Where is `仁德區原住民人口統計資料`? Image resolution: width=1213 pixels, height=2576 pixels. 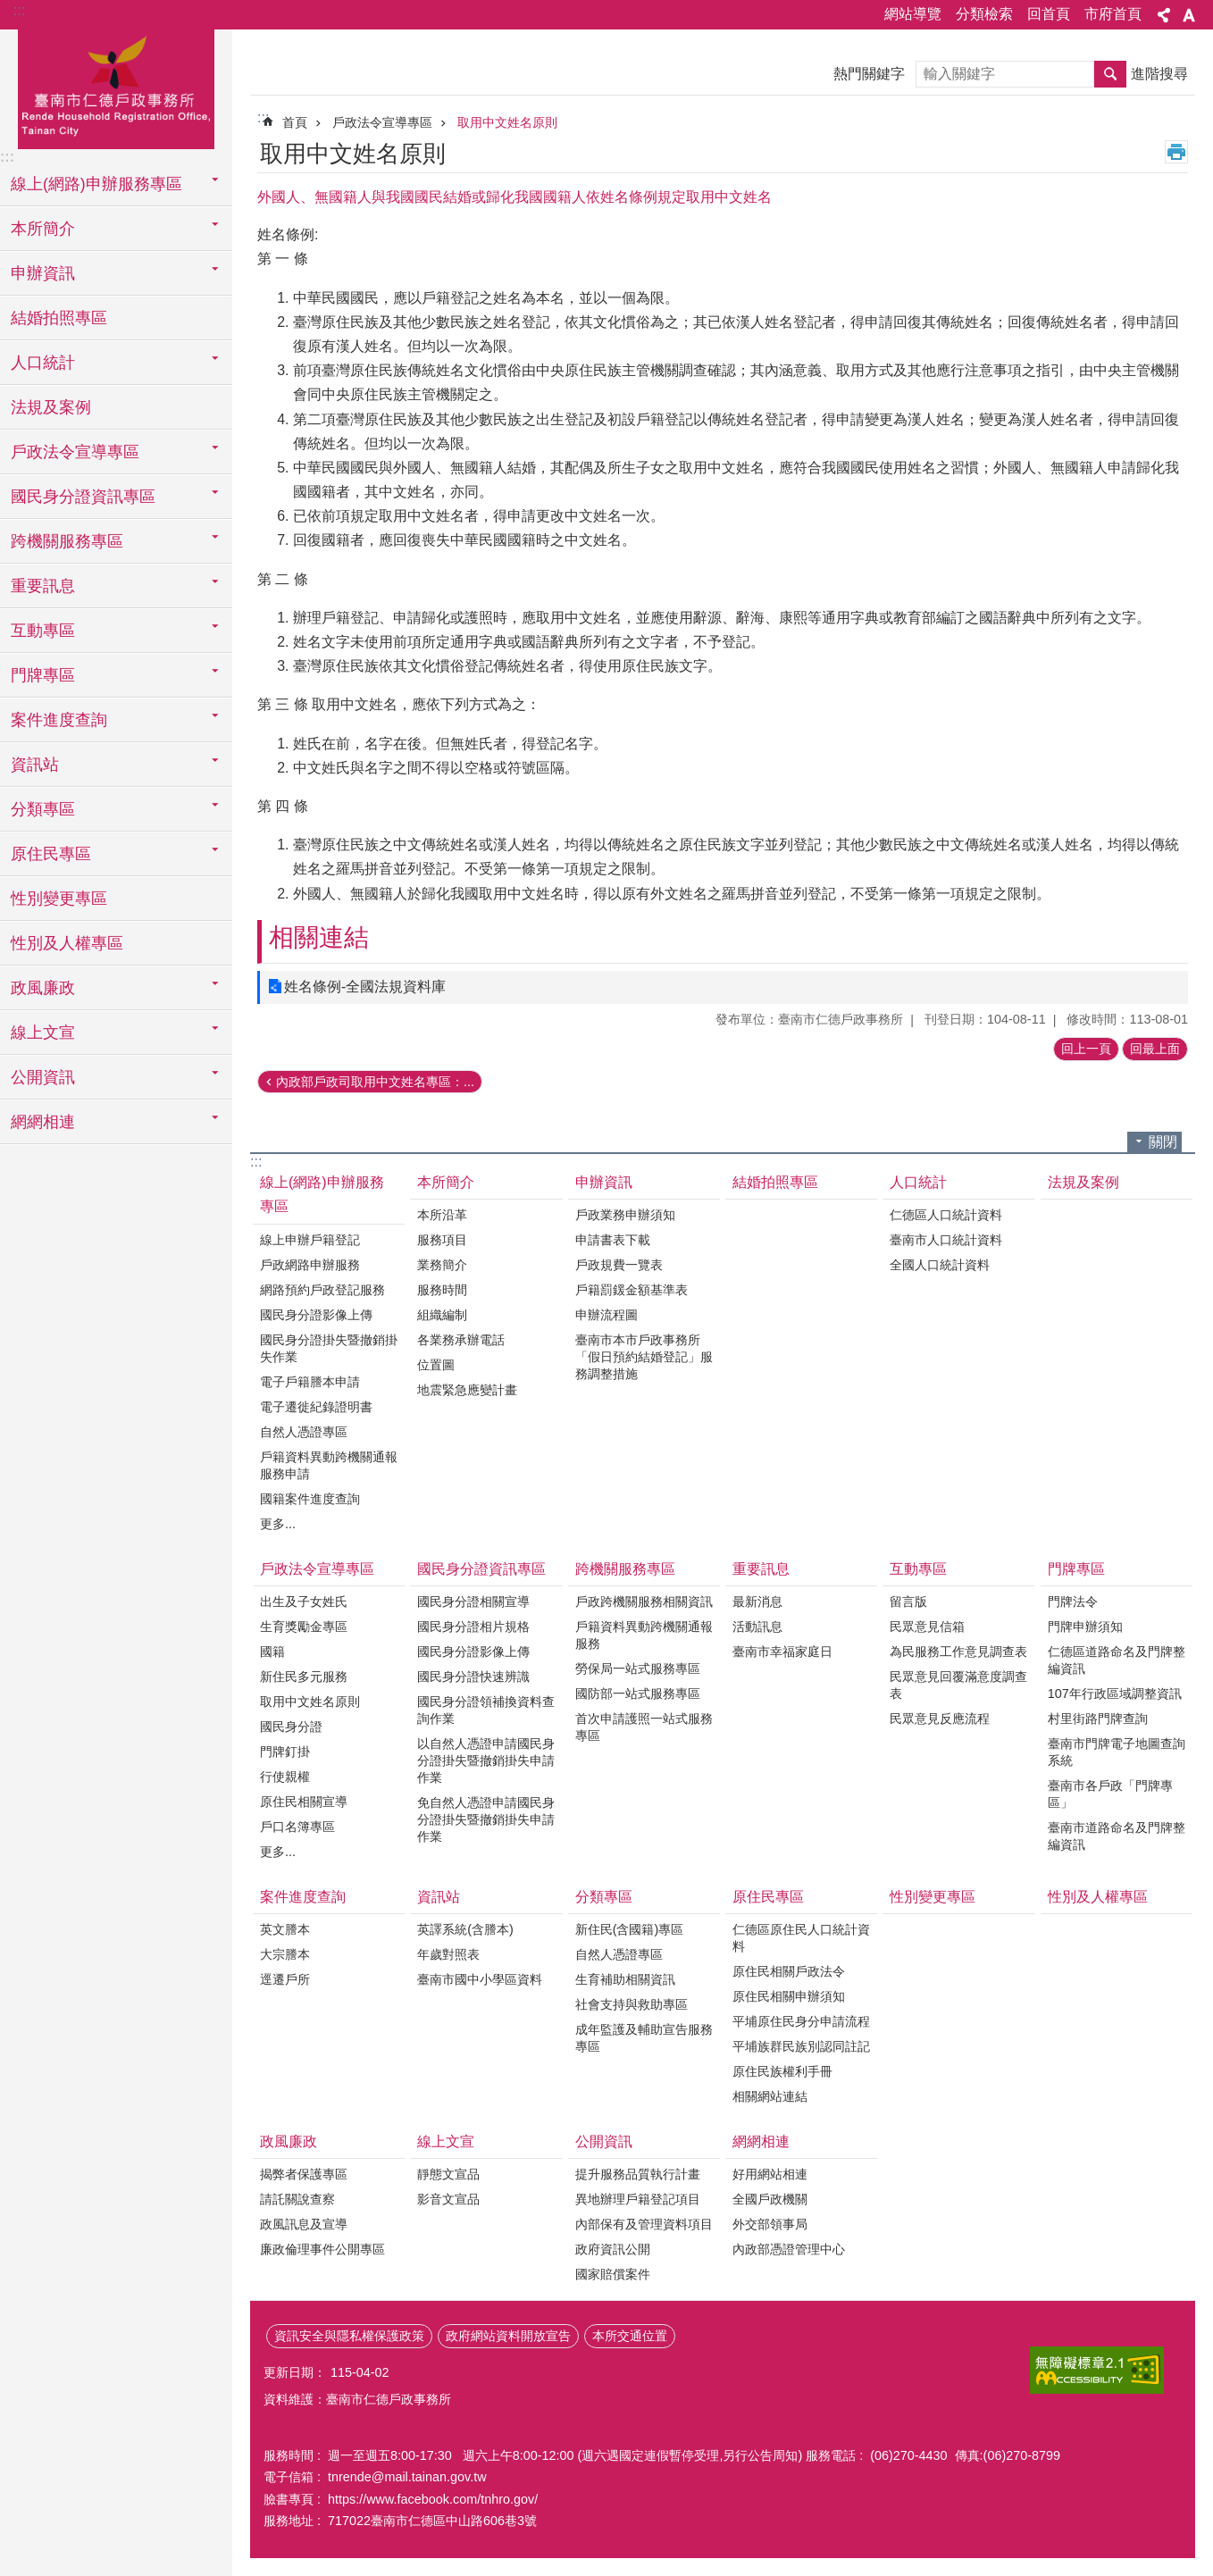
仁德區原住民人口統計資料 is located at coordinates (801, 1937).